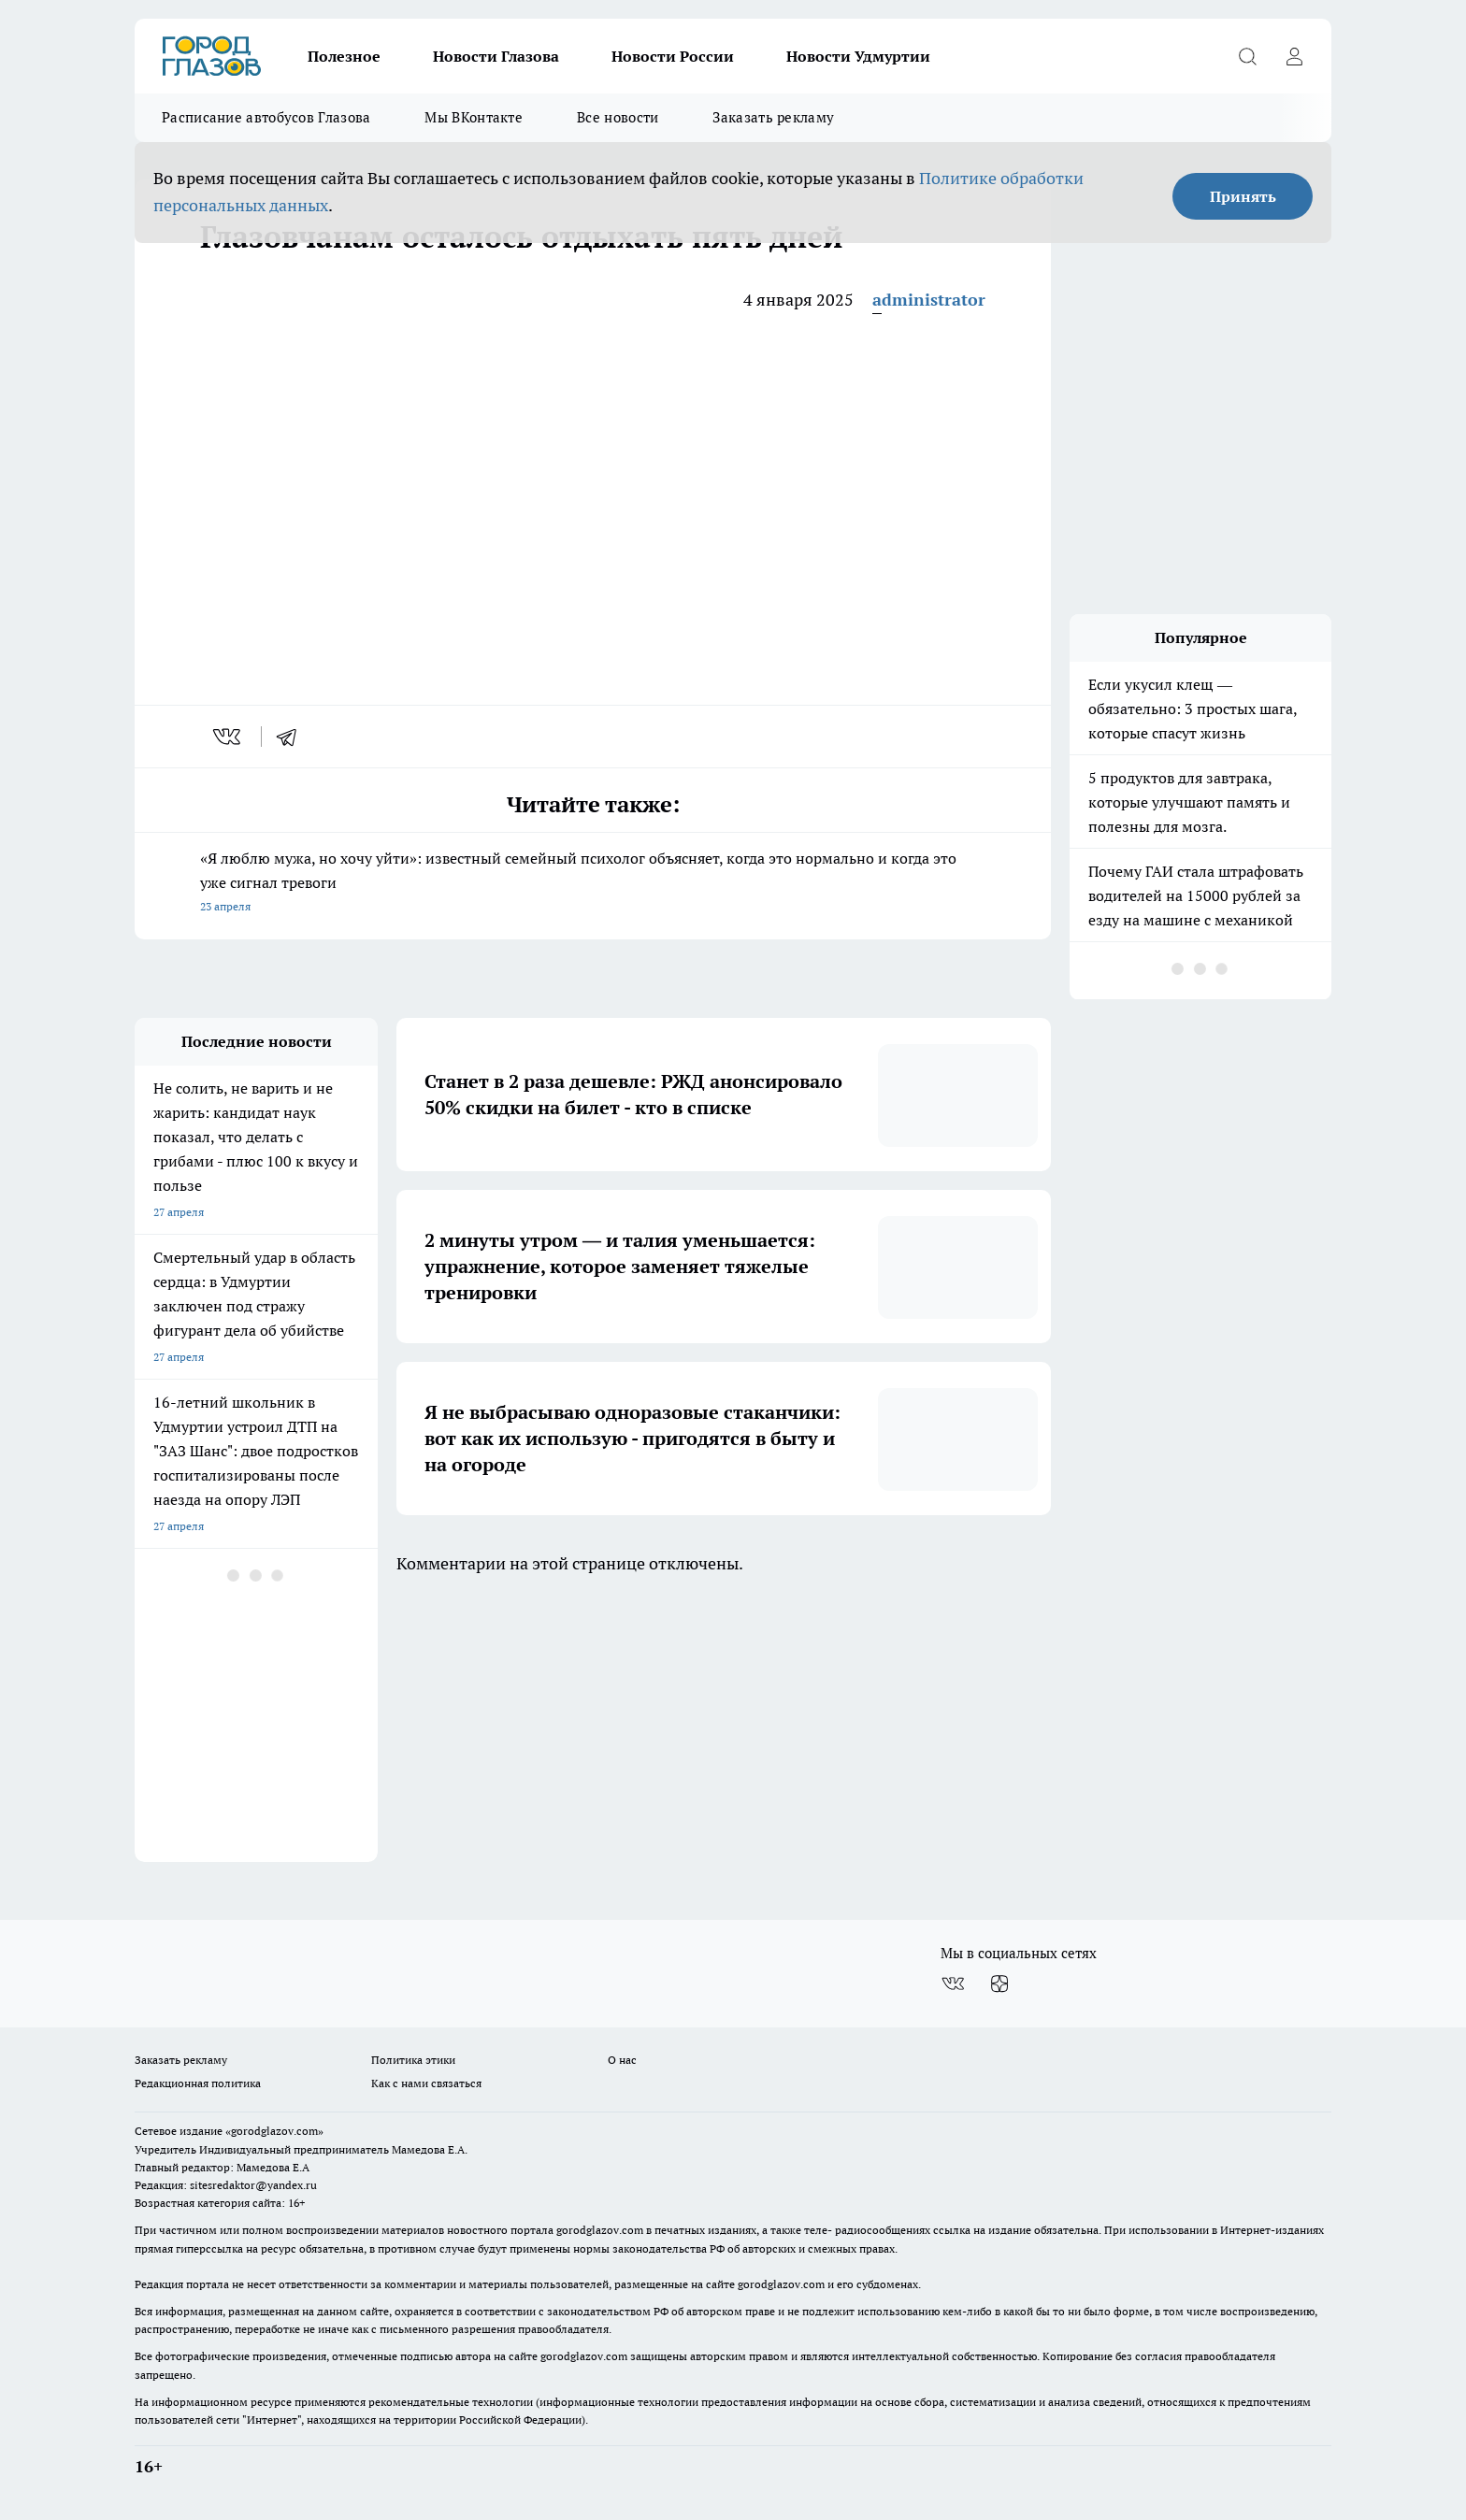 The image size is (1466, 2520). I want to click on Редакционная политика, so click(198, 2083).